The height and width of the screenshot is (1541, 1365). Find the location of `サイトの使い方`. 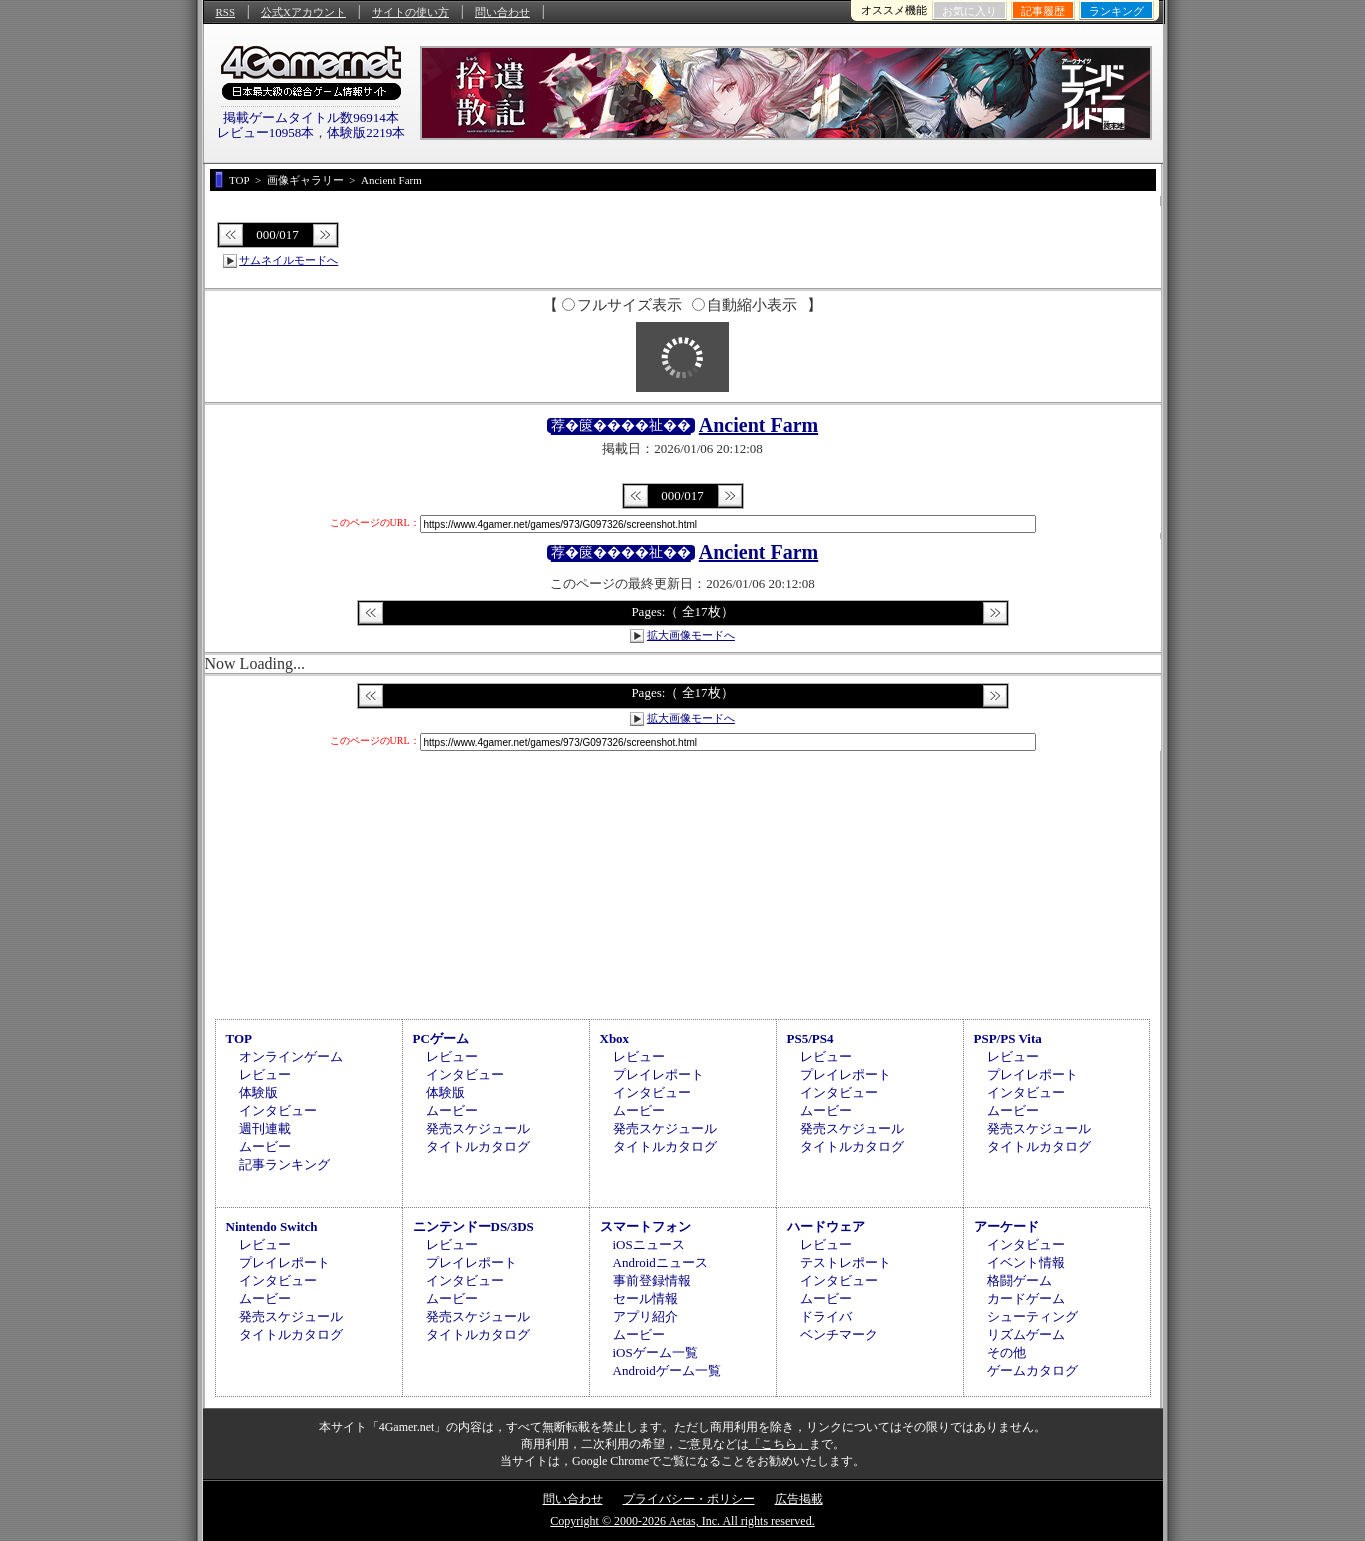

サイトの使い方 is located at coordinates (410, 12).